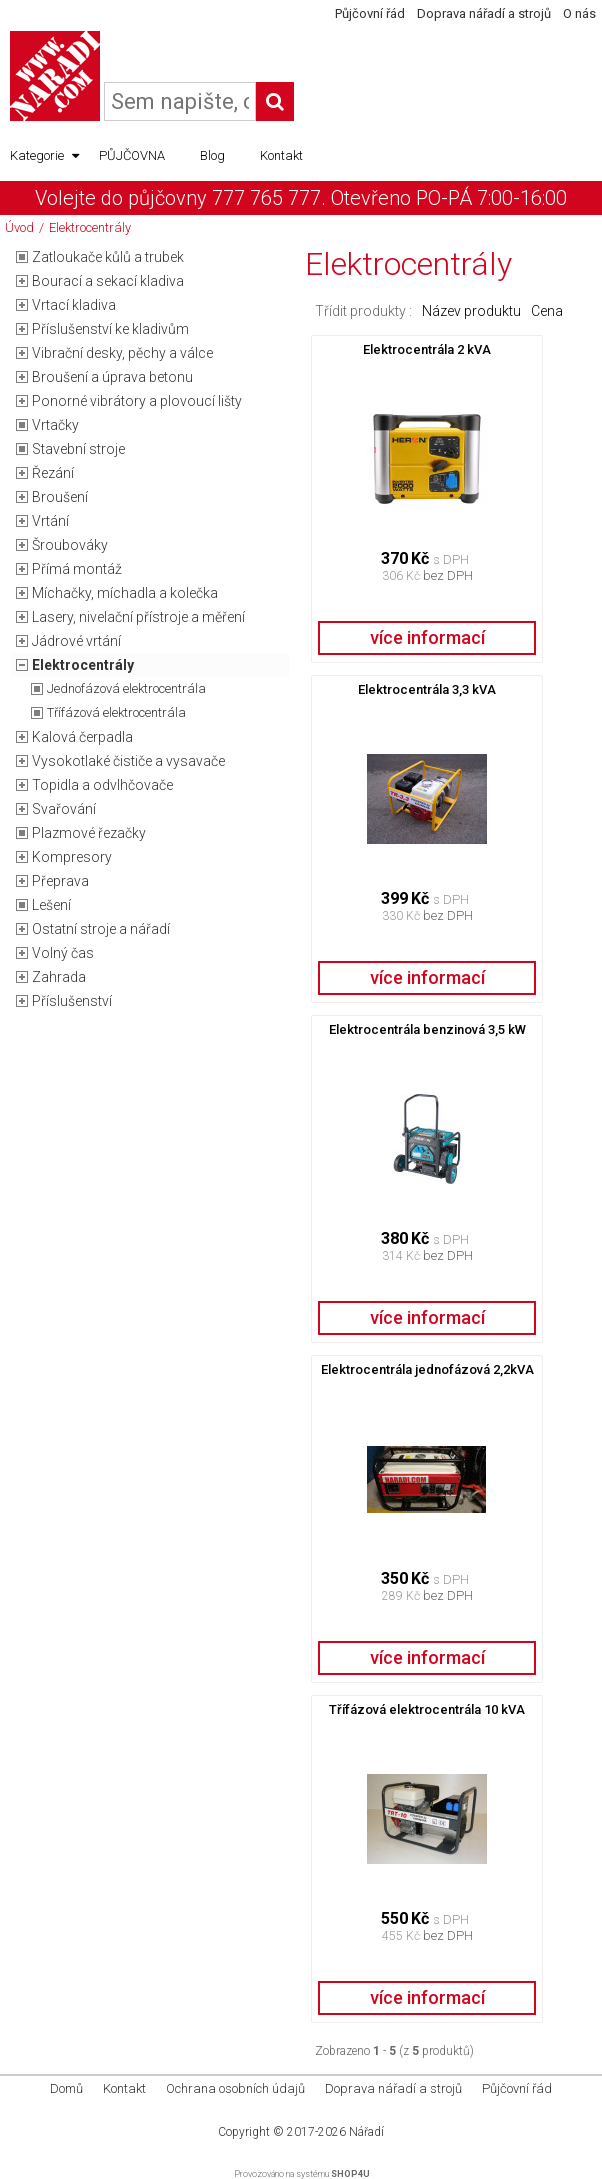  Describe the element at coordinates (53, 473) in the screenshot. I see `Řezání` at that location.